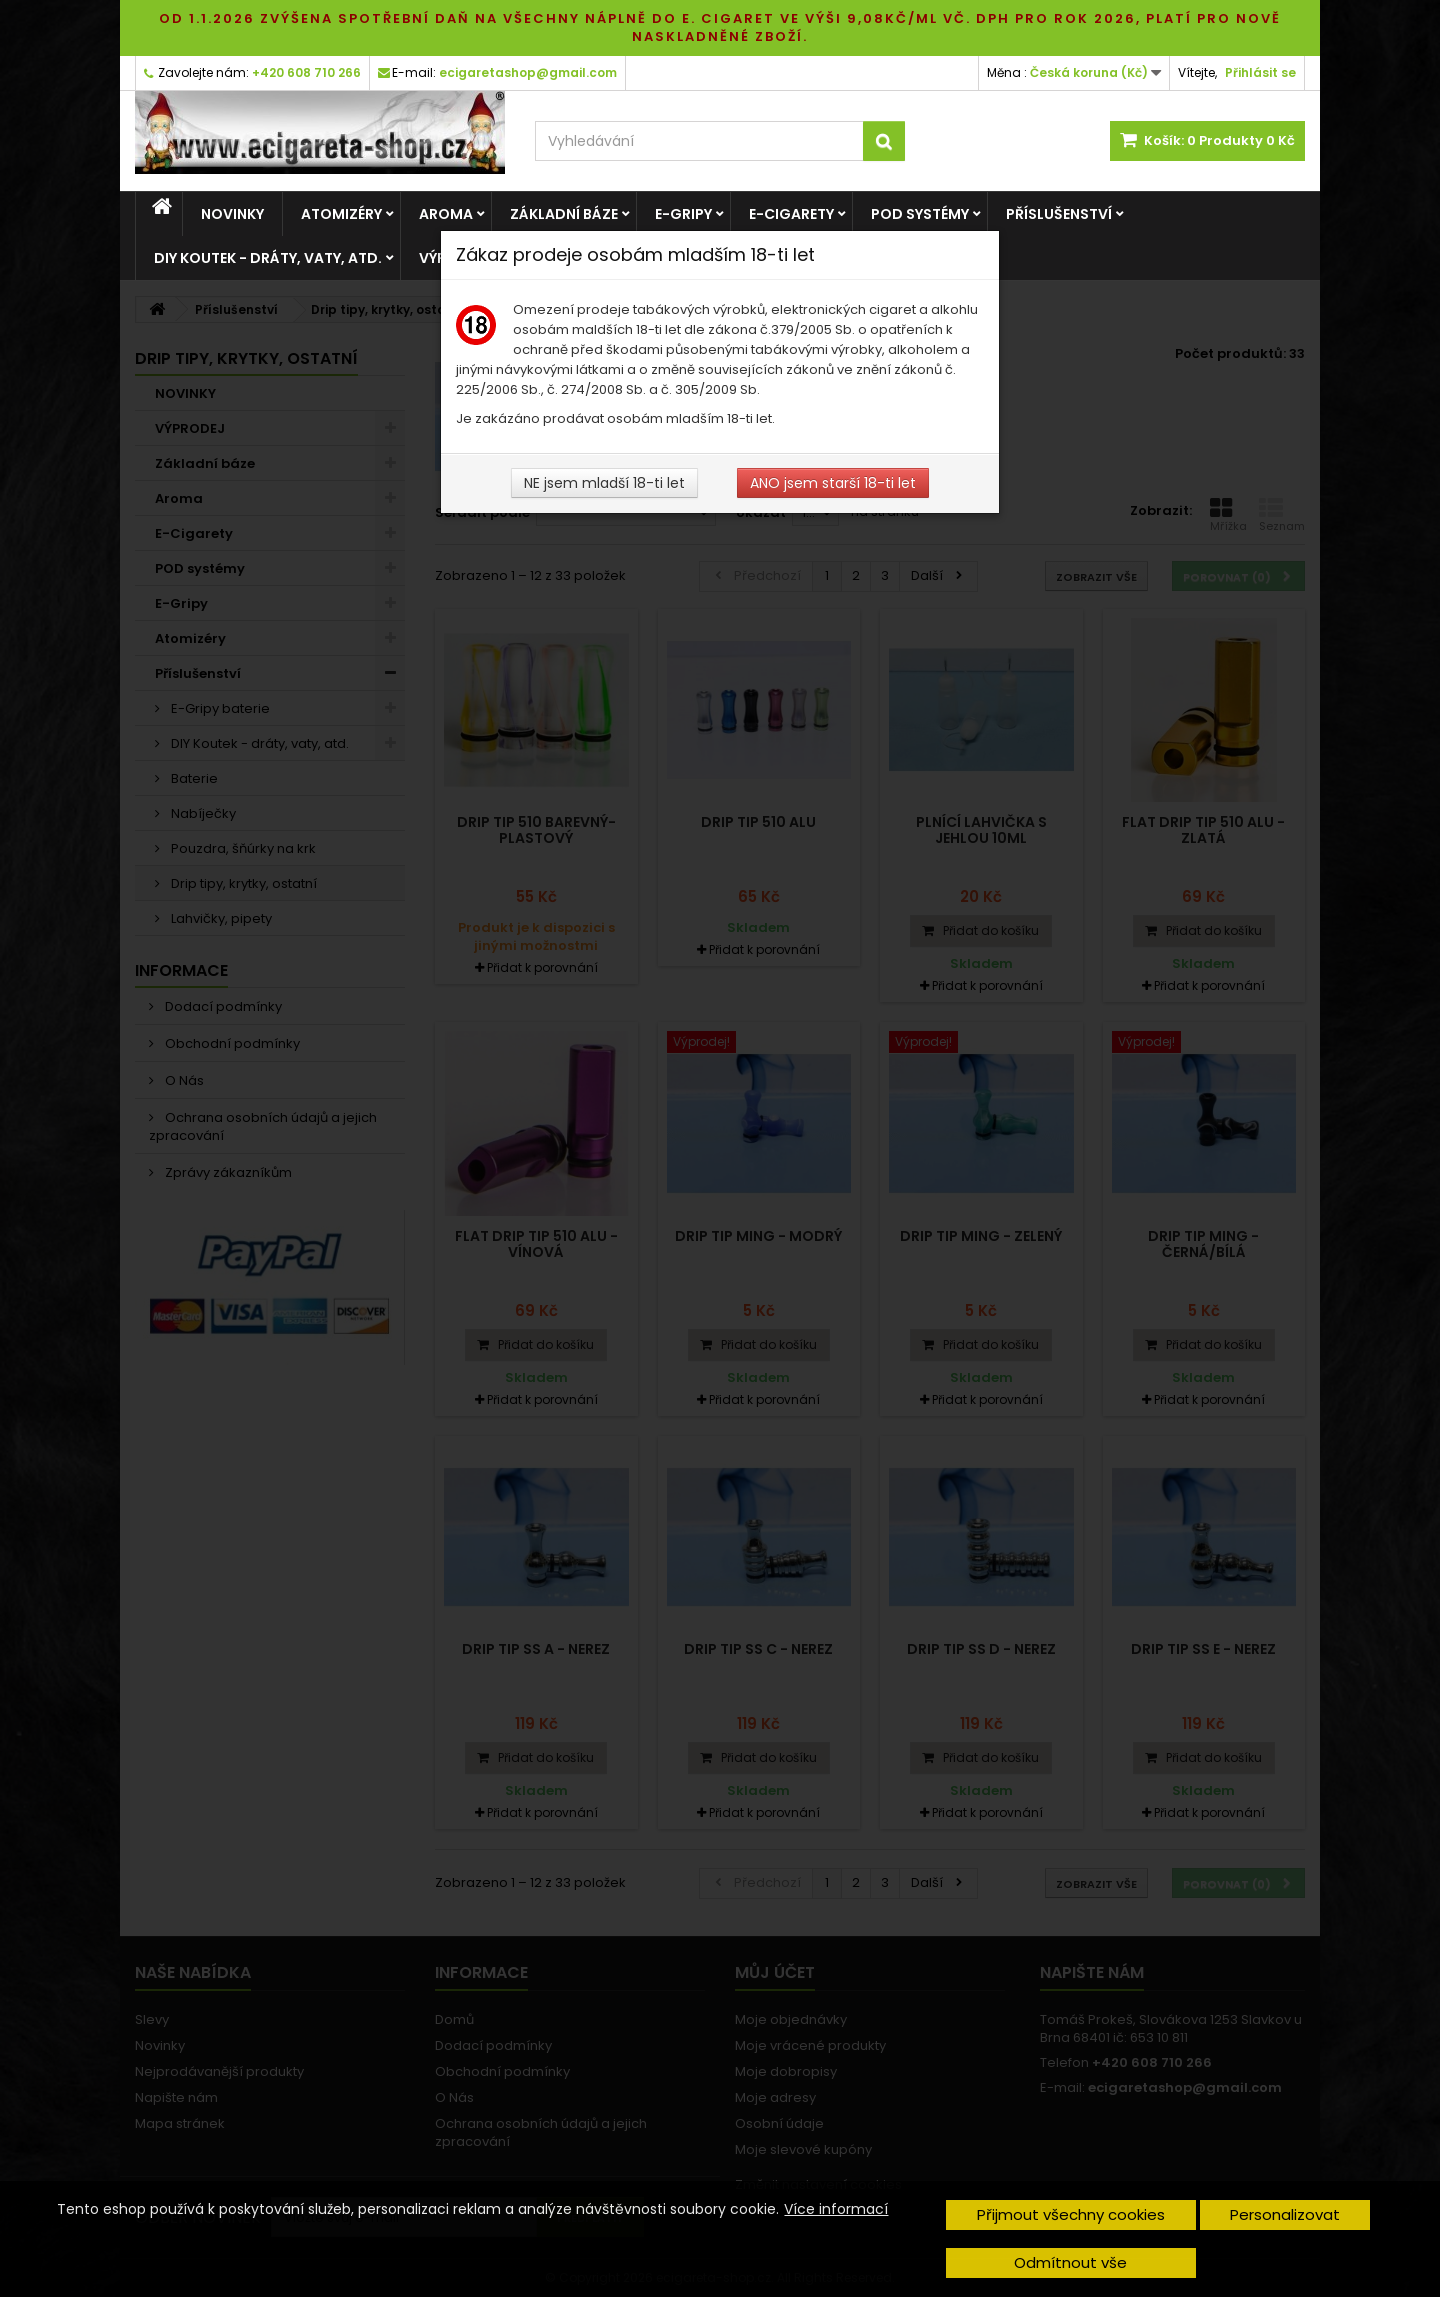  What do you see at coordinates (1260, 72) in the screenshot?
I see `Přihlásit se` at bounding box center [1260, 72].